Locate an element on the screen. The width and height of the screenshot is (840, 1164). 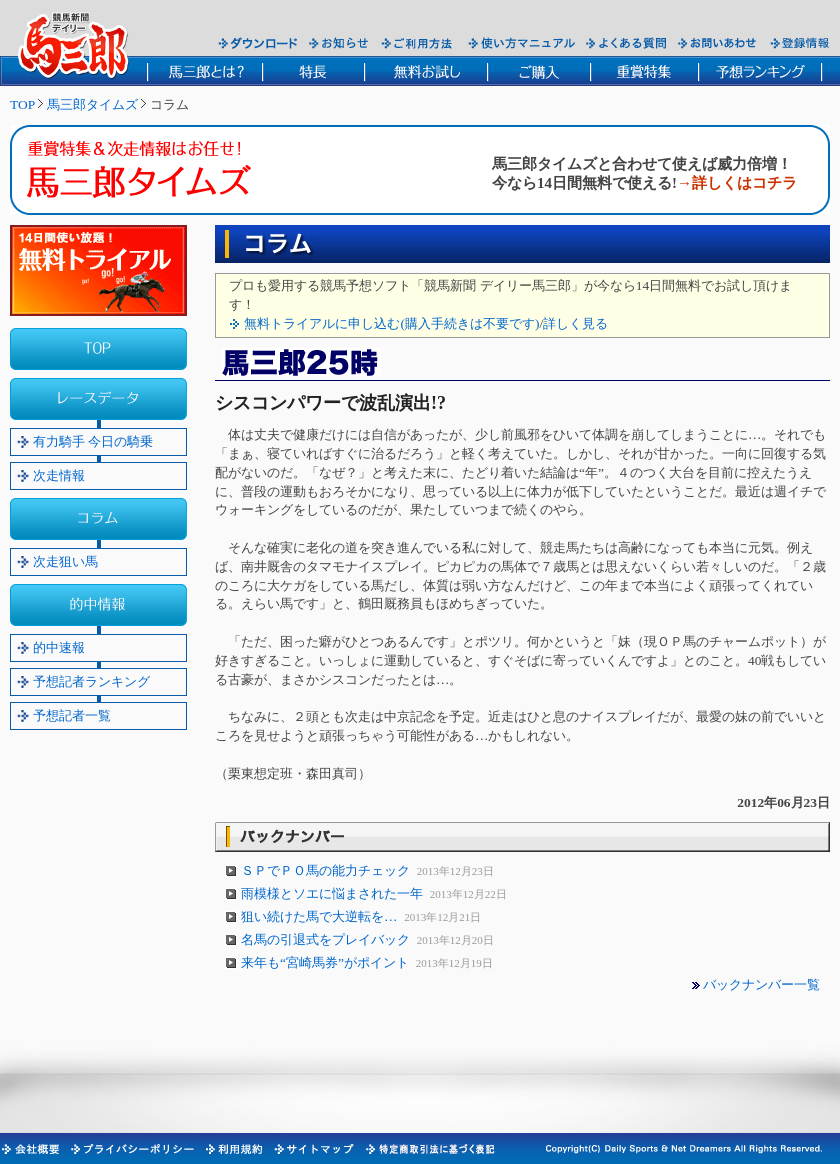
次走情報 is located at coordinates (59, 475).